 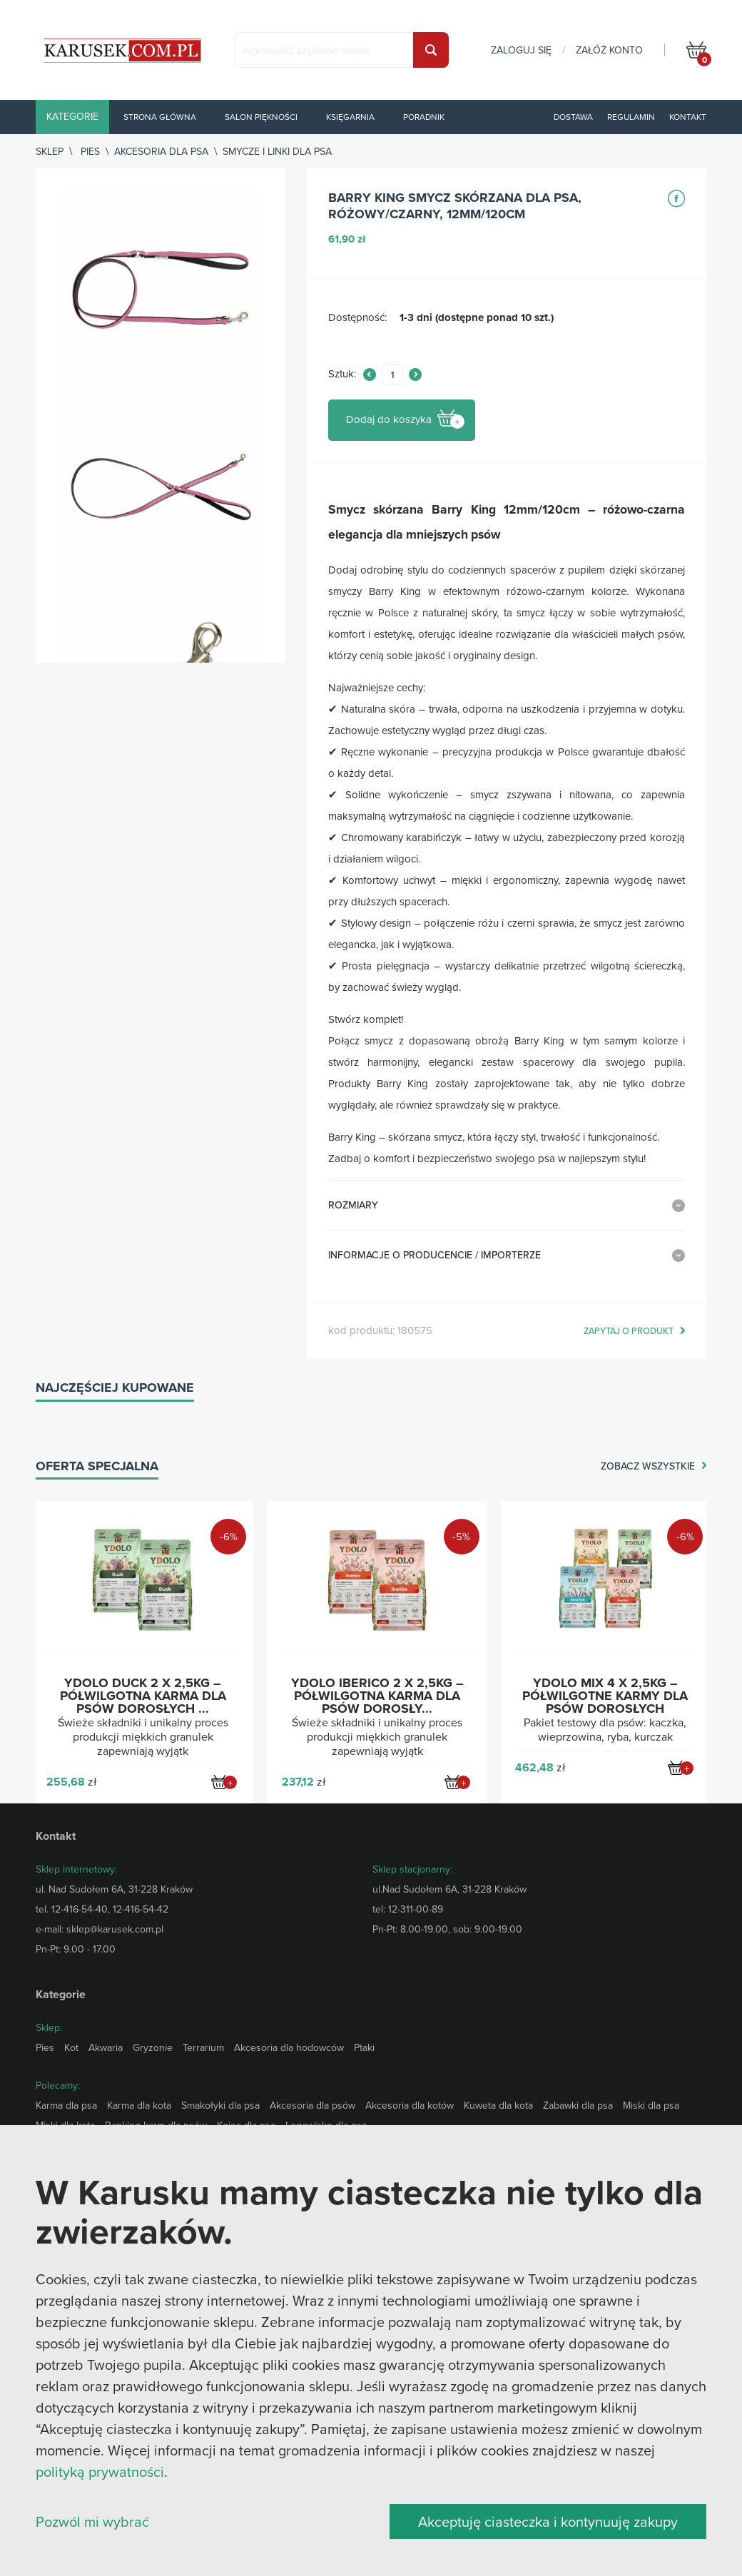 I want to click on Kontakt, so click(x=687, y=117).